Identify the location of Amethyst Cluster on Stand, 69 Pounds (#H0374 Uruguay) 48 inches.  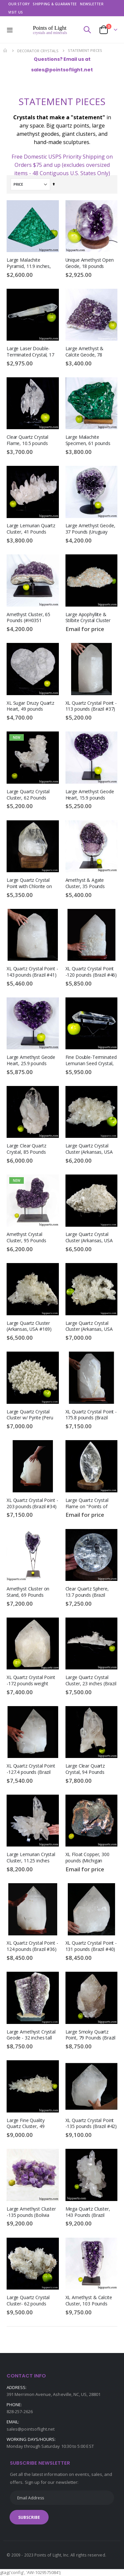
(29, 1592).